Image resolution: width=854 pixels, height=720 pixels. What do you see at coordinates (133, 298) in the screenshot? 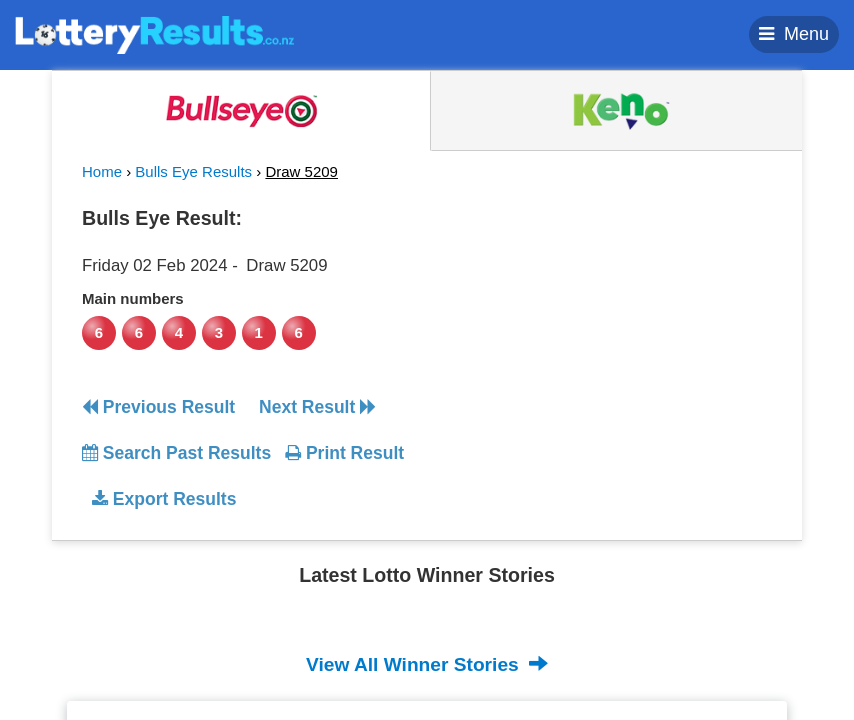
I see `Main numbers` at bounding box center [133, 298].